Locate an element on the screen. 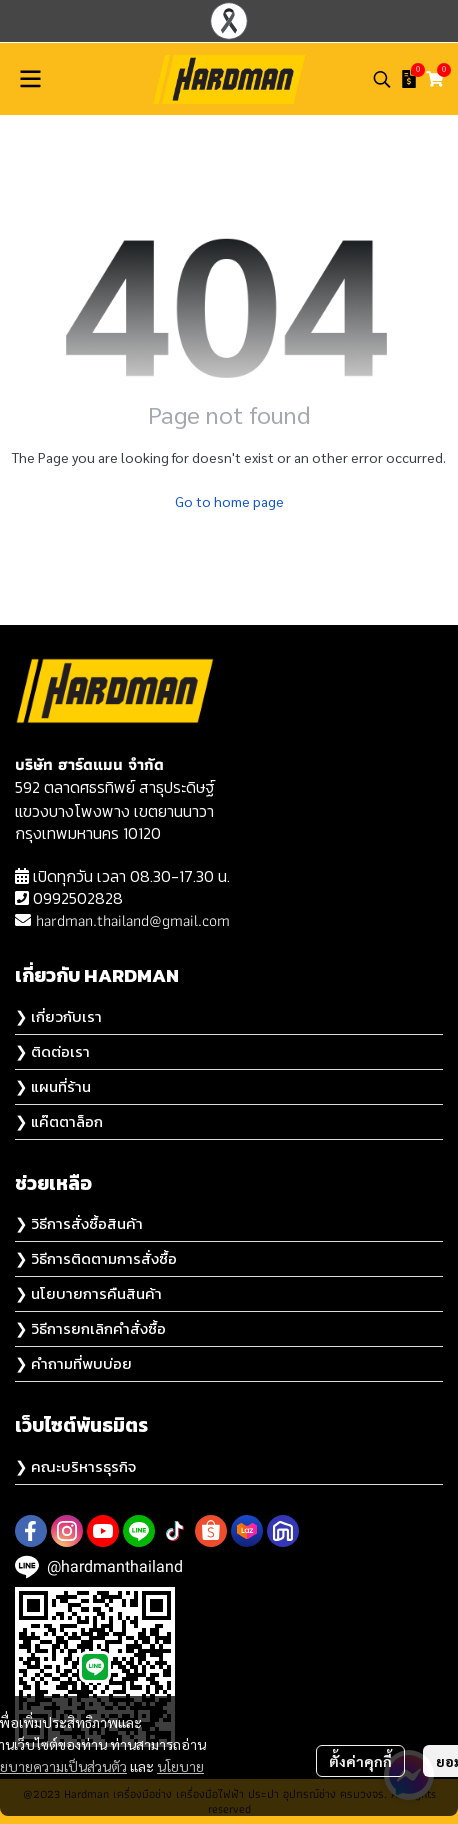 This screenshot has width=458, height=1824. ❯ นโยบายการคืนสินค้า is located at coordinates (88, 1293).